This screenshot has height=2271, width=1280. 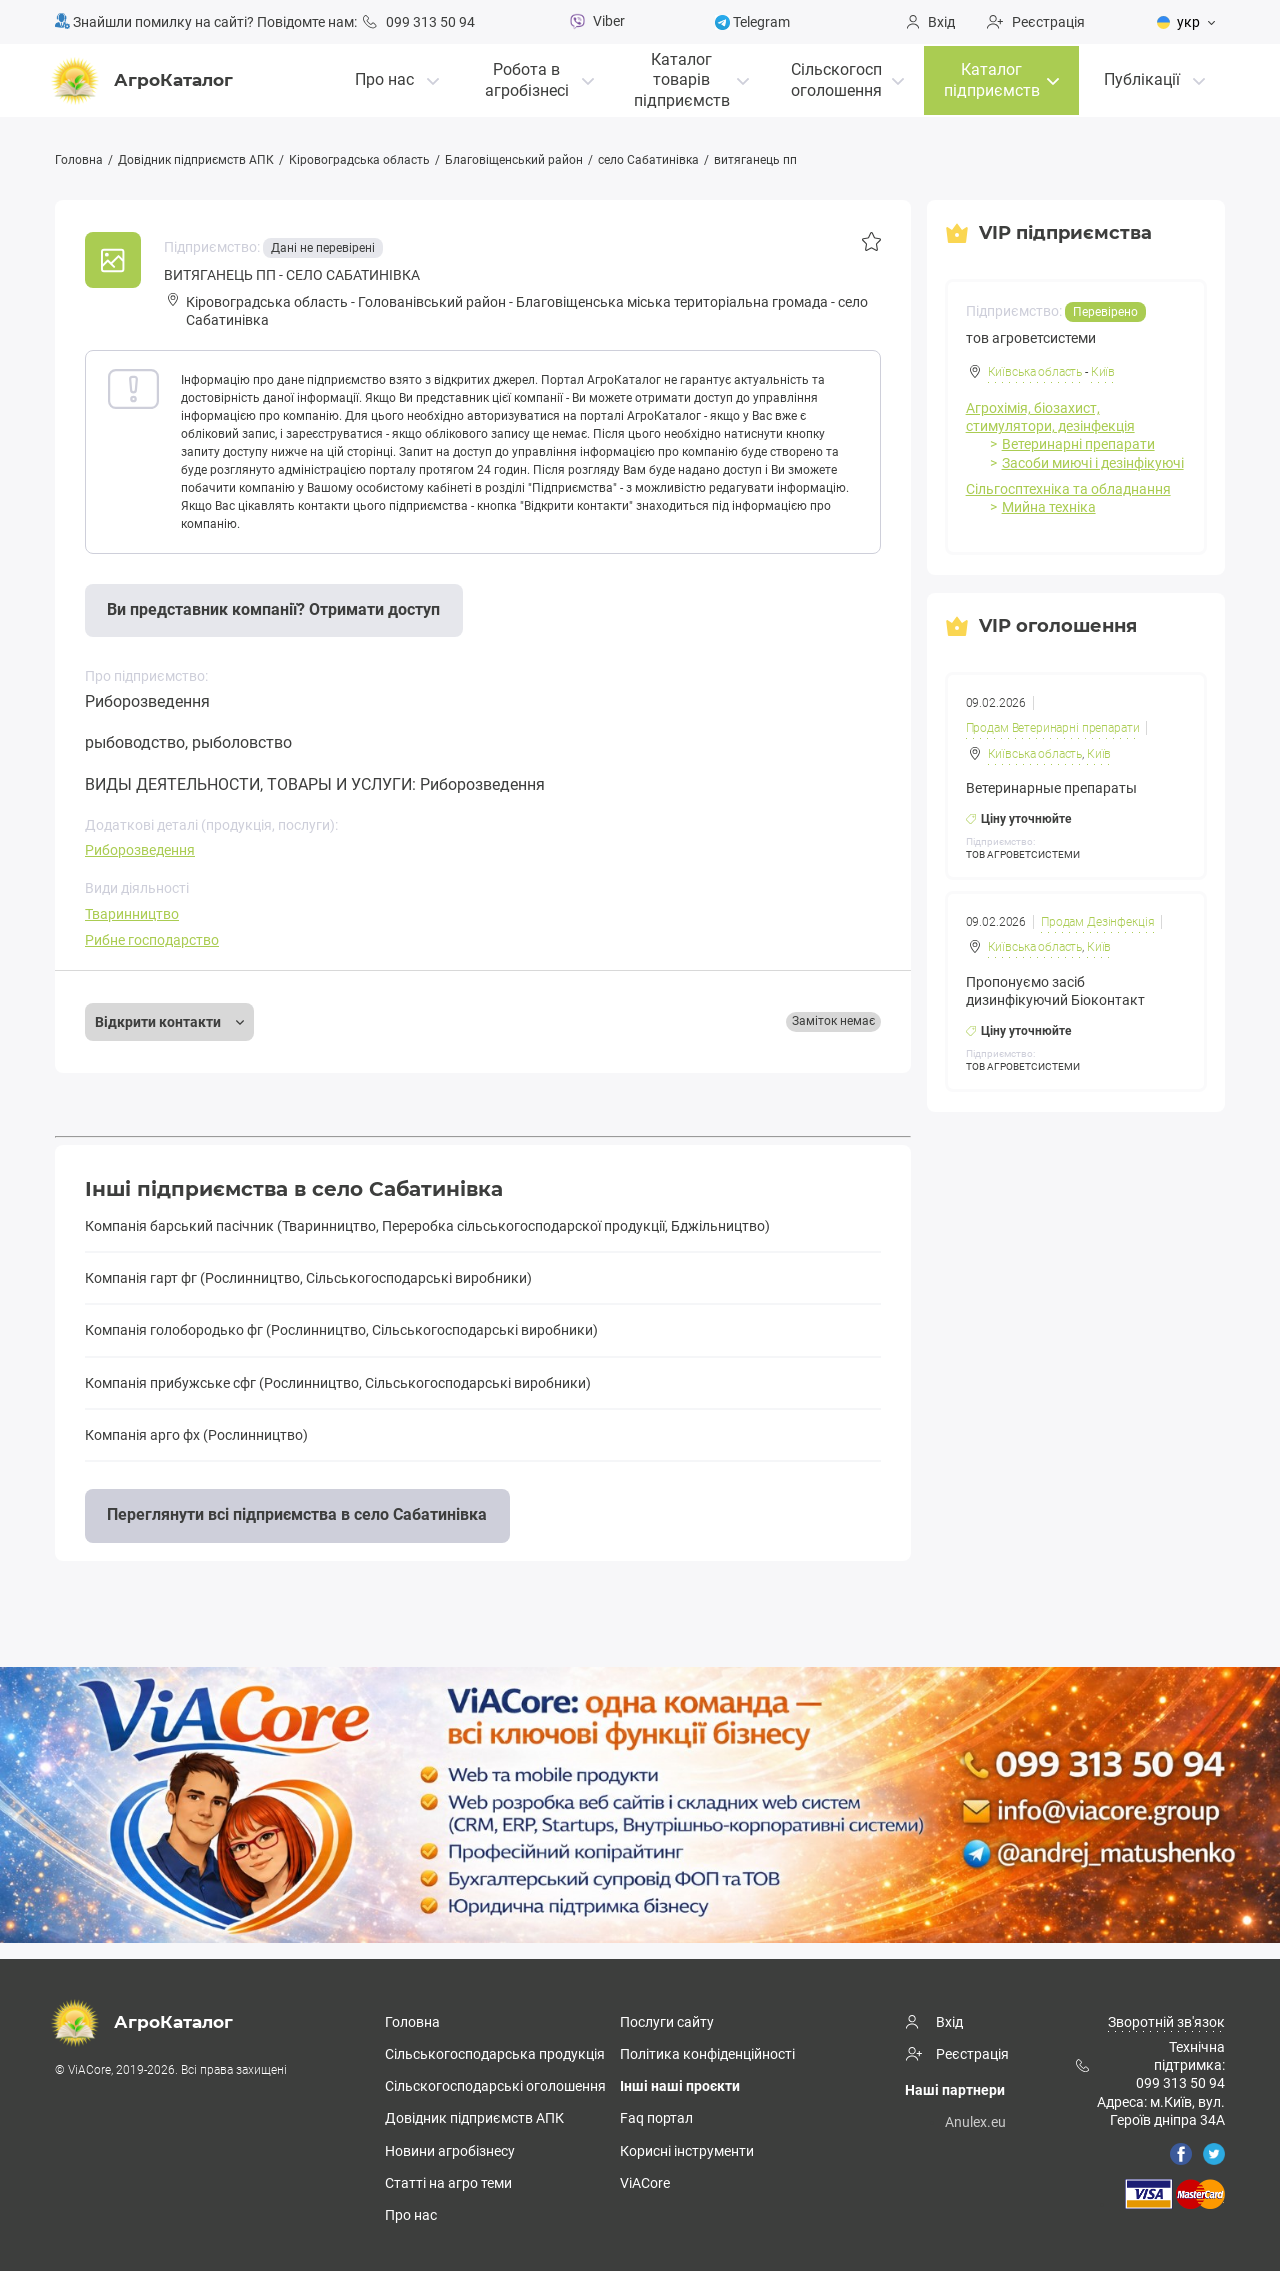 I want to click on ТОВ АГРОВЕТСИСТЕМИ, so click(x=1023, y=853).